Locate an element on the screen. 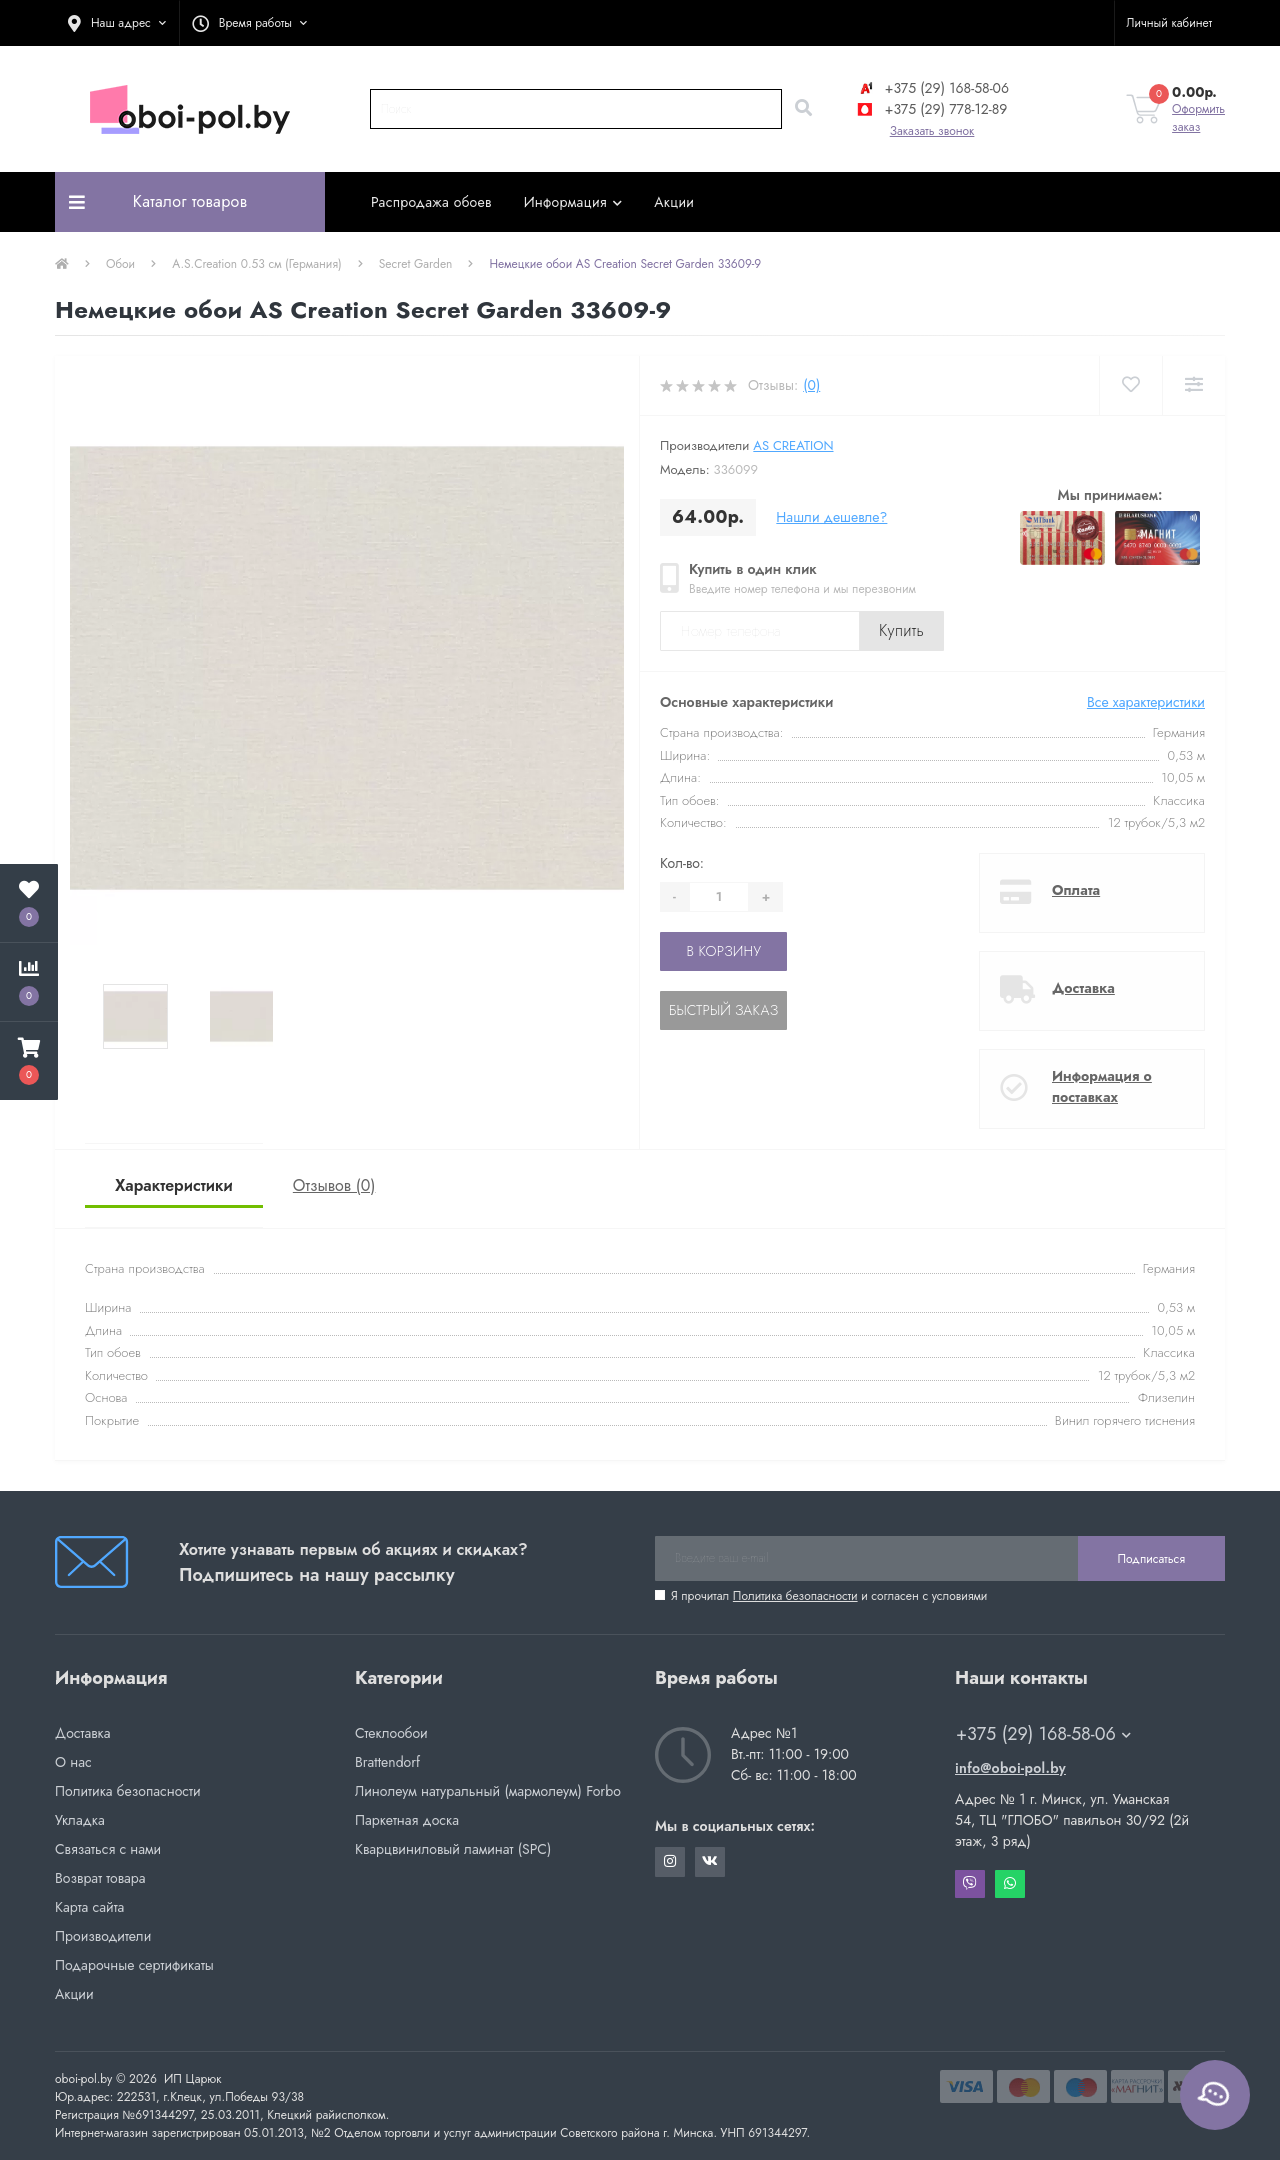  Карта сайта is located at coordinates (89, 1907).